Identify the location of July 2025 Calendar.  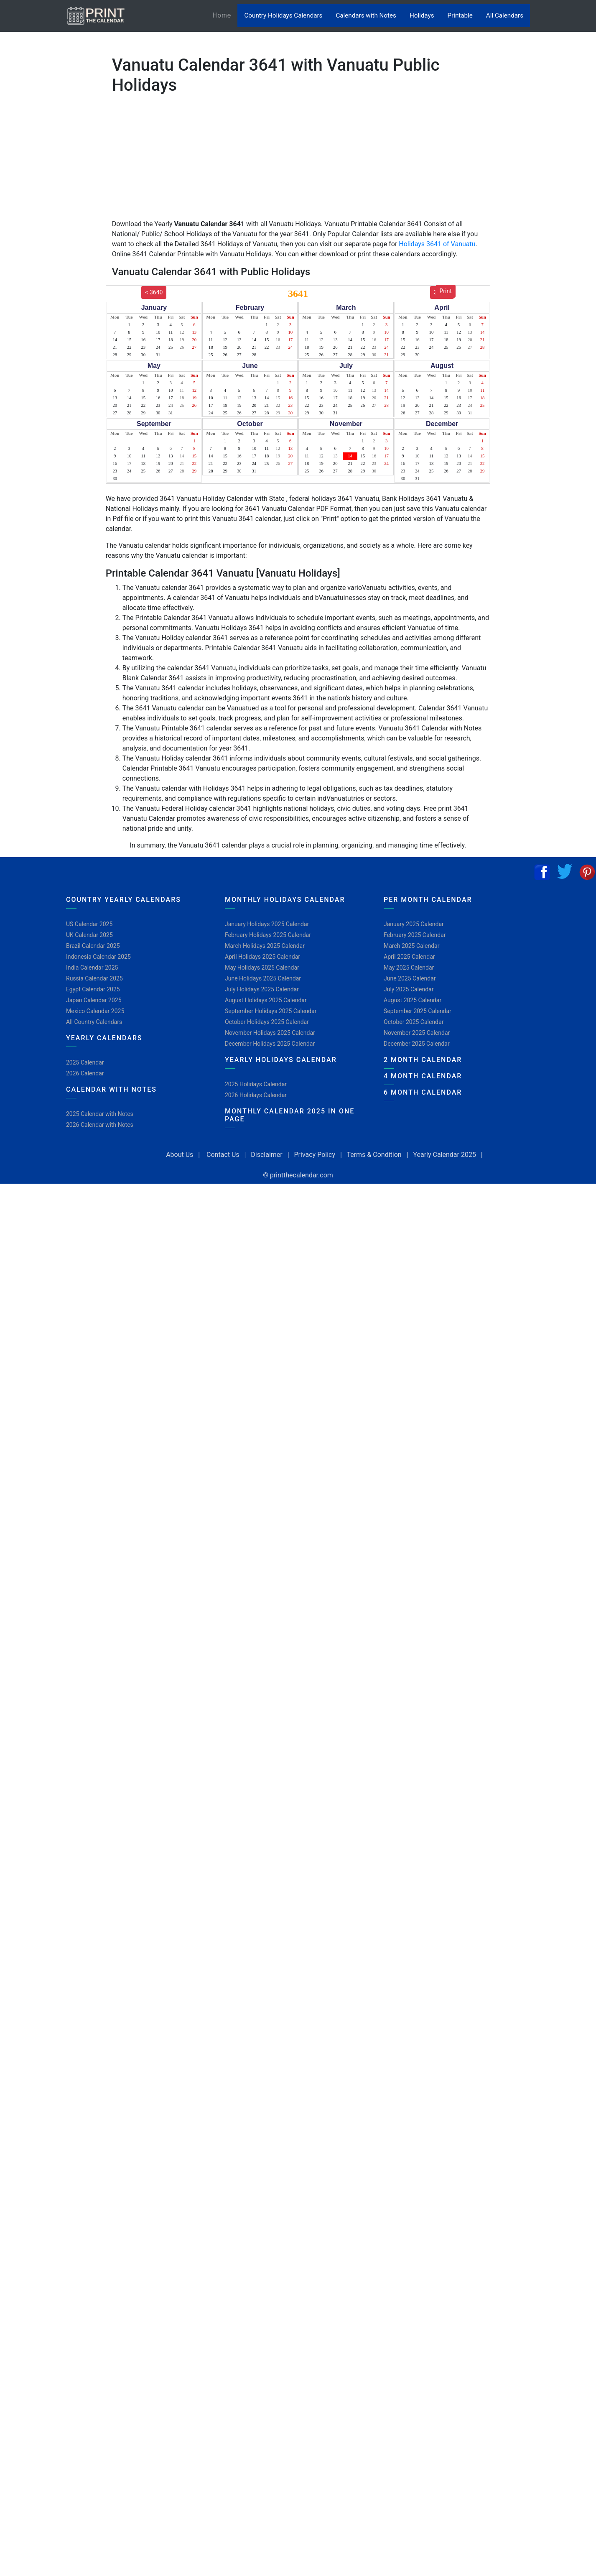
(408, 989).